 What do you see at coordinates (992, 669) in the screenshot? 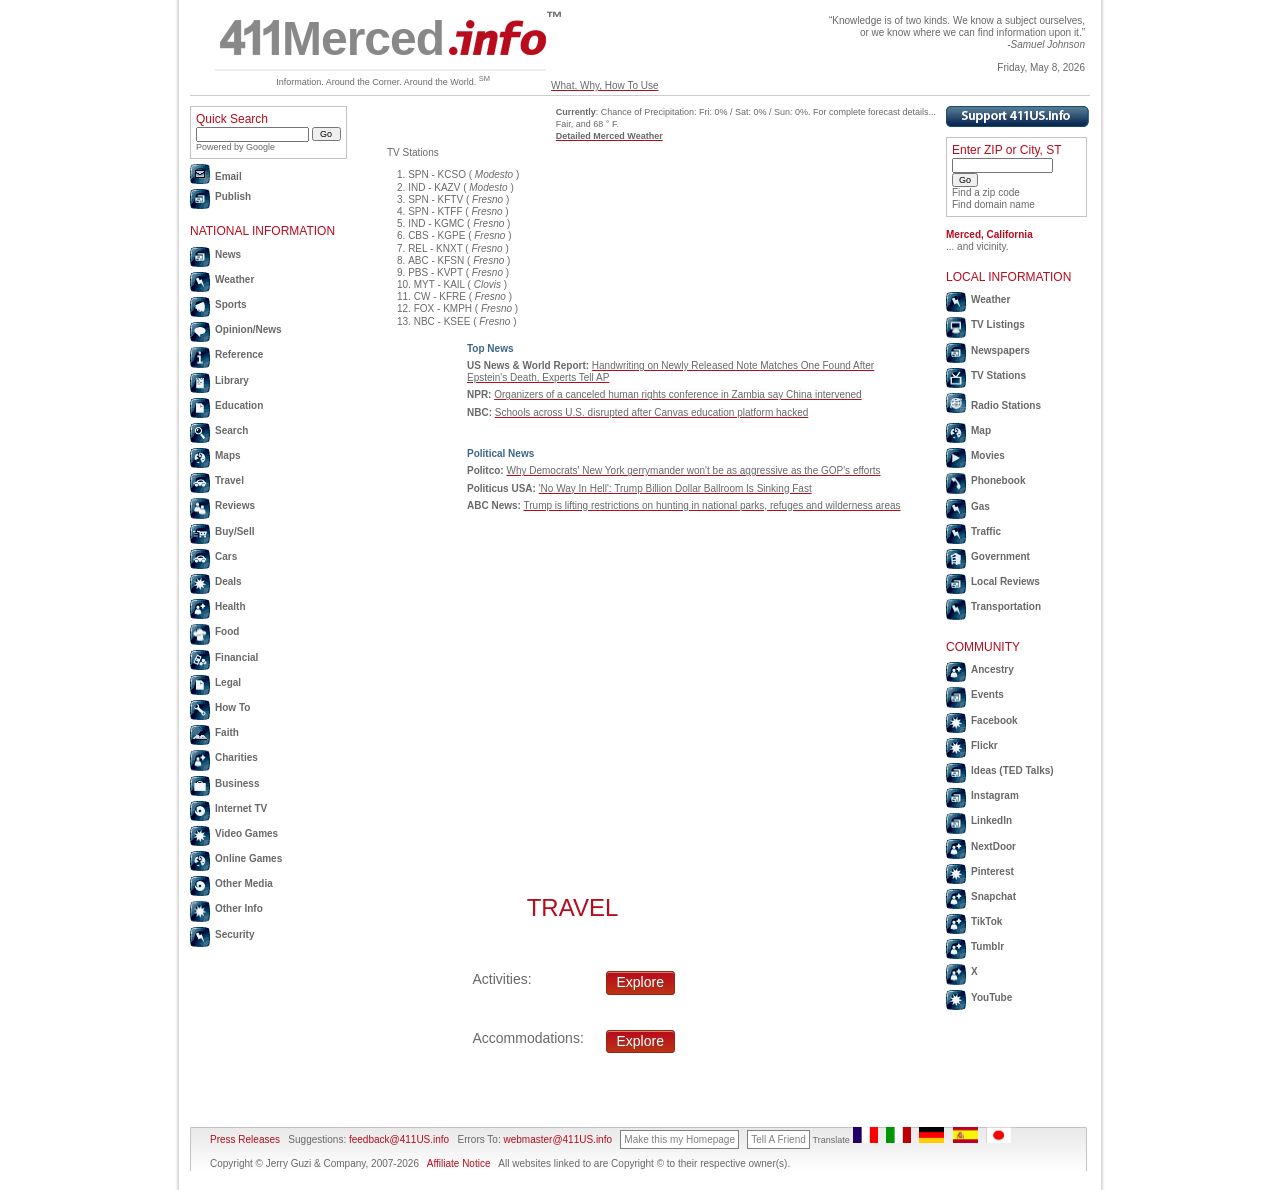
I see `Ancestry` at bounding box center [992, 669].